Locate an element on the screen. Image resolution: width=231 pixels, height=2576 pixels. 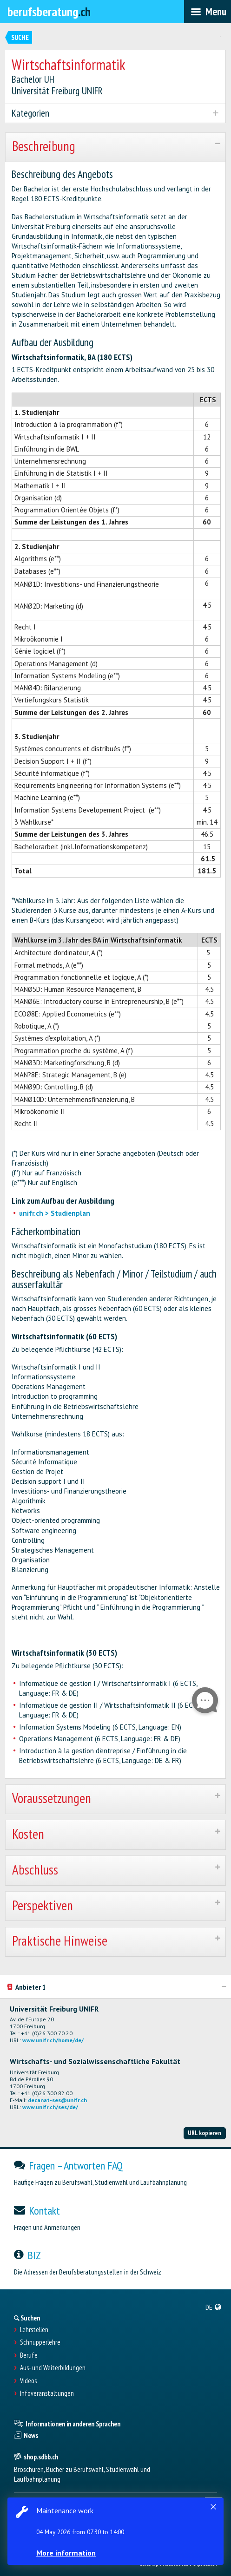
More information is located at coordinates (66, 2552).